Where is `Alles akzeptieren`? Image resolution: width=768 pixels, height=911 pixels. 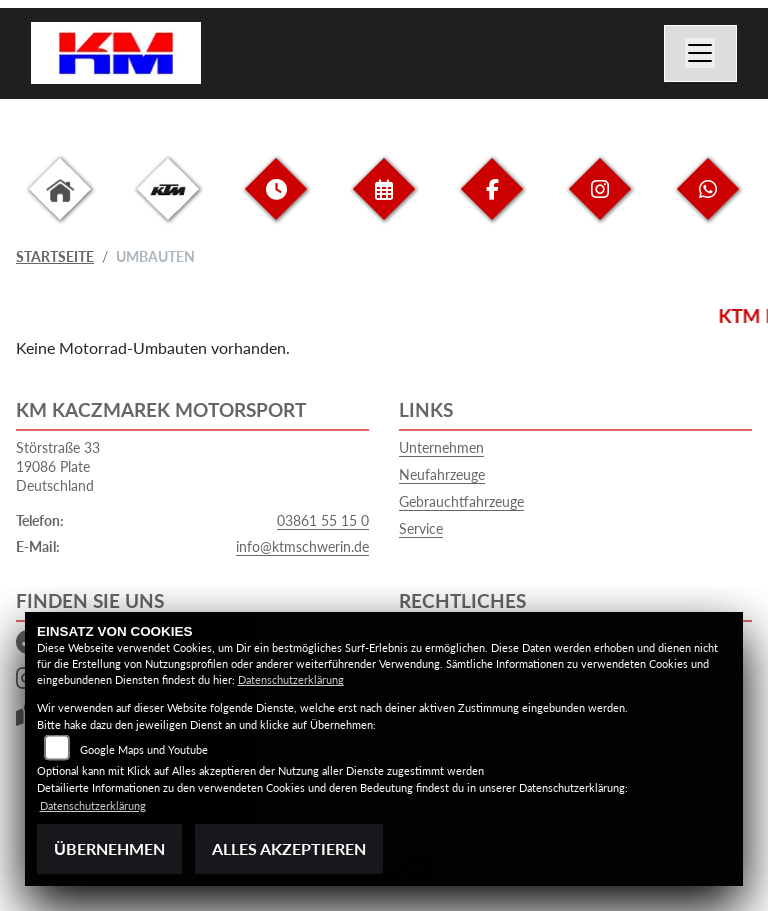 Alles akzeptieren is located at coordinates (289, 848).